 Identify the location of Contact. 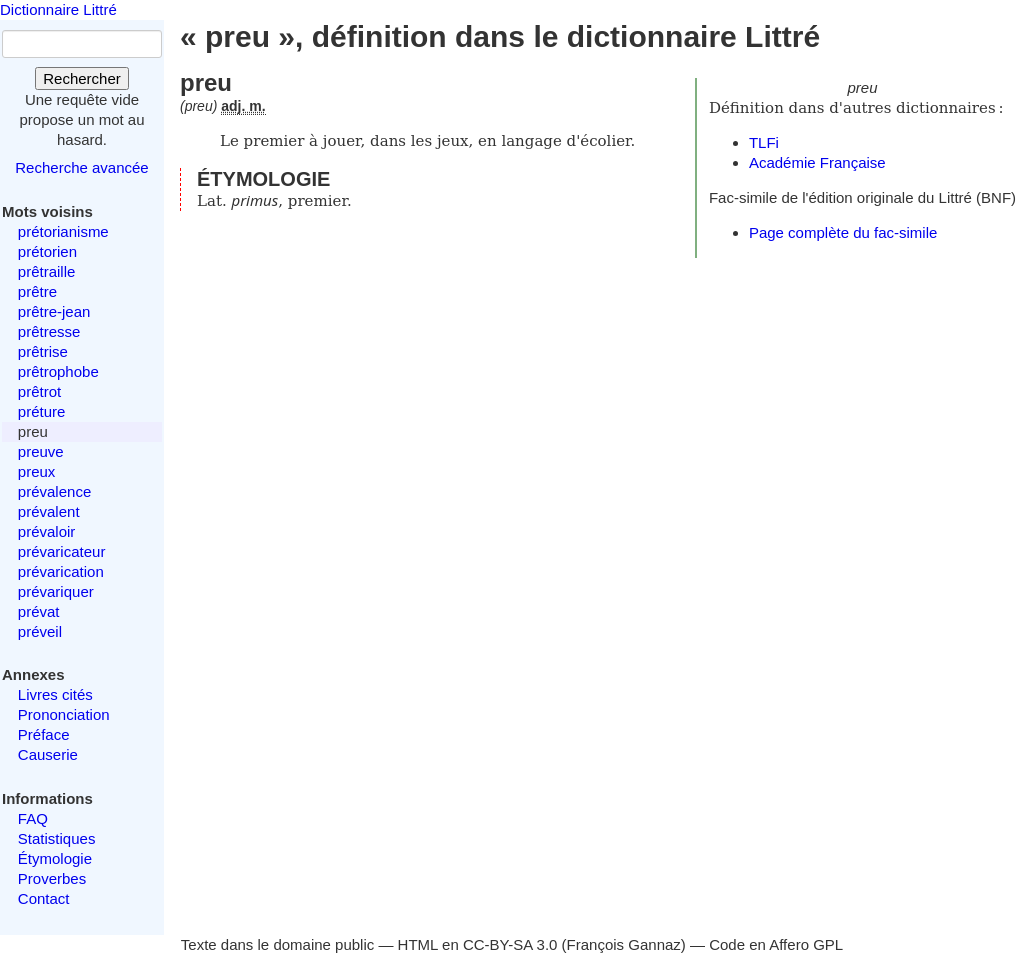
(44, 898).